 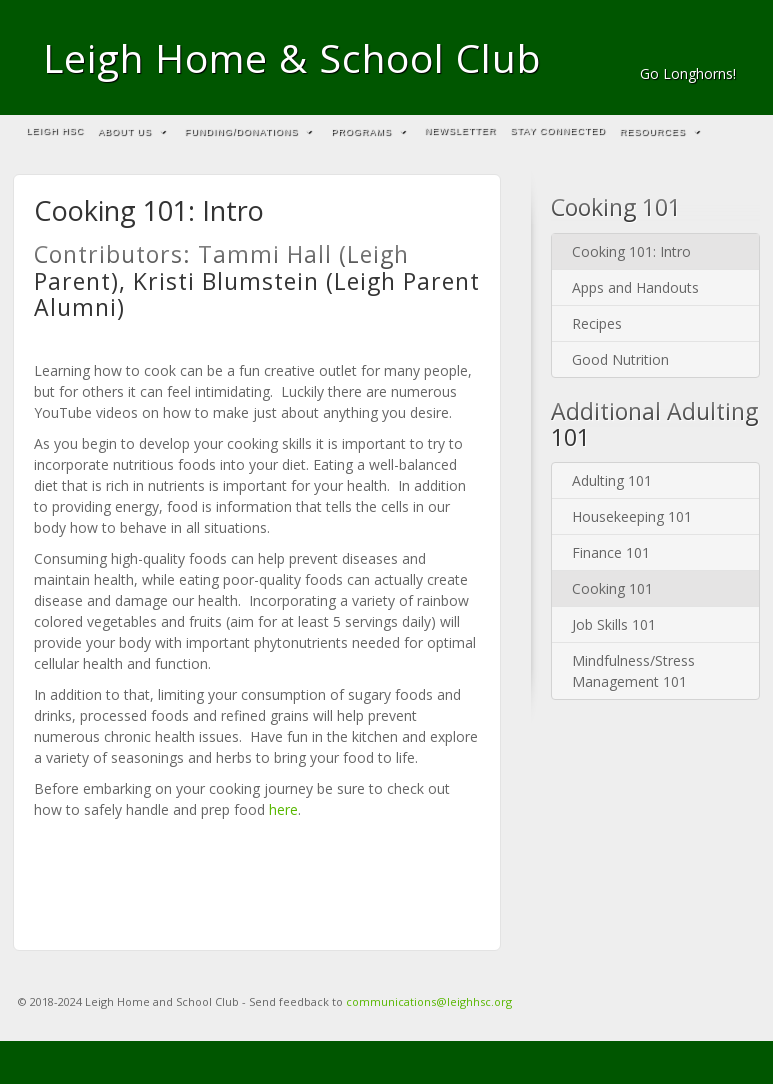 What do you see at coordinates (631, 251) in the screenshot?
I see `Cooking 101: Intro` at bounding box center [631, 251].